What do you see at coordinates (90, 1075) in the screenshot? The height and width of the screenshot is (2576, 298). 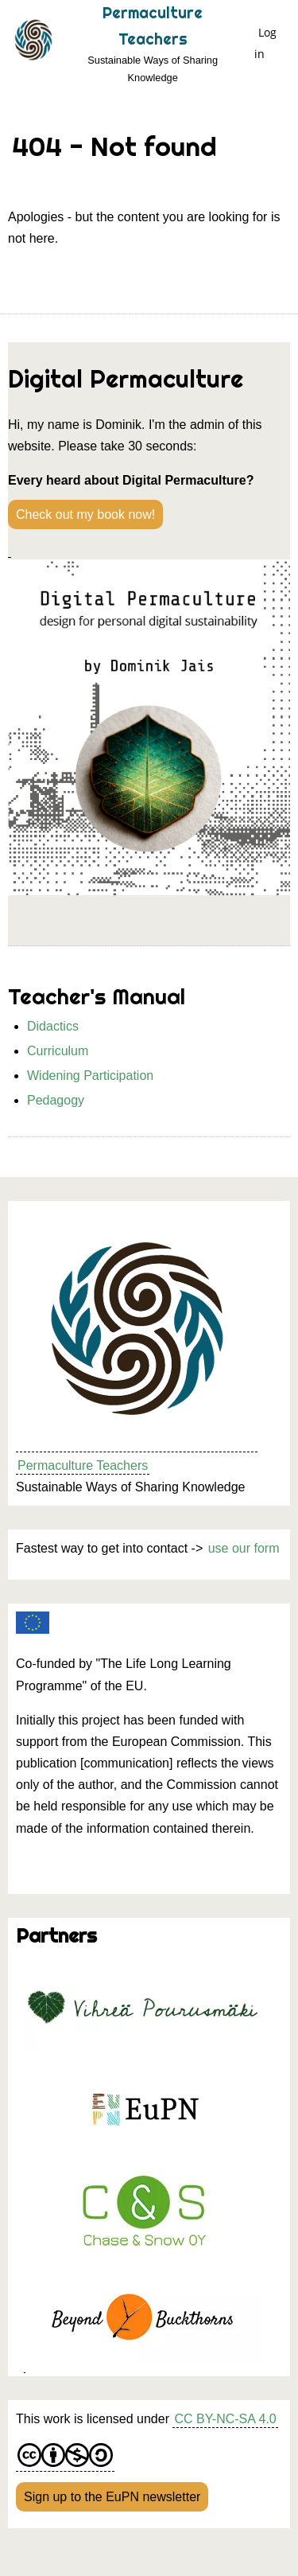 I see `Widening Participation` at bounding box center [90, 1075].